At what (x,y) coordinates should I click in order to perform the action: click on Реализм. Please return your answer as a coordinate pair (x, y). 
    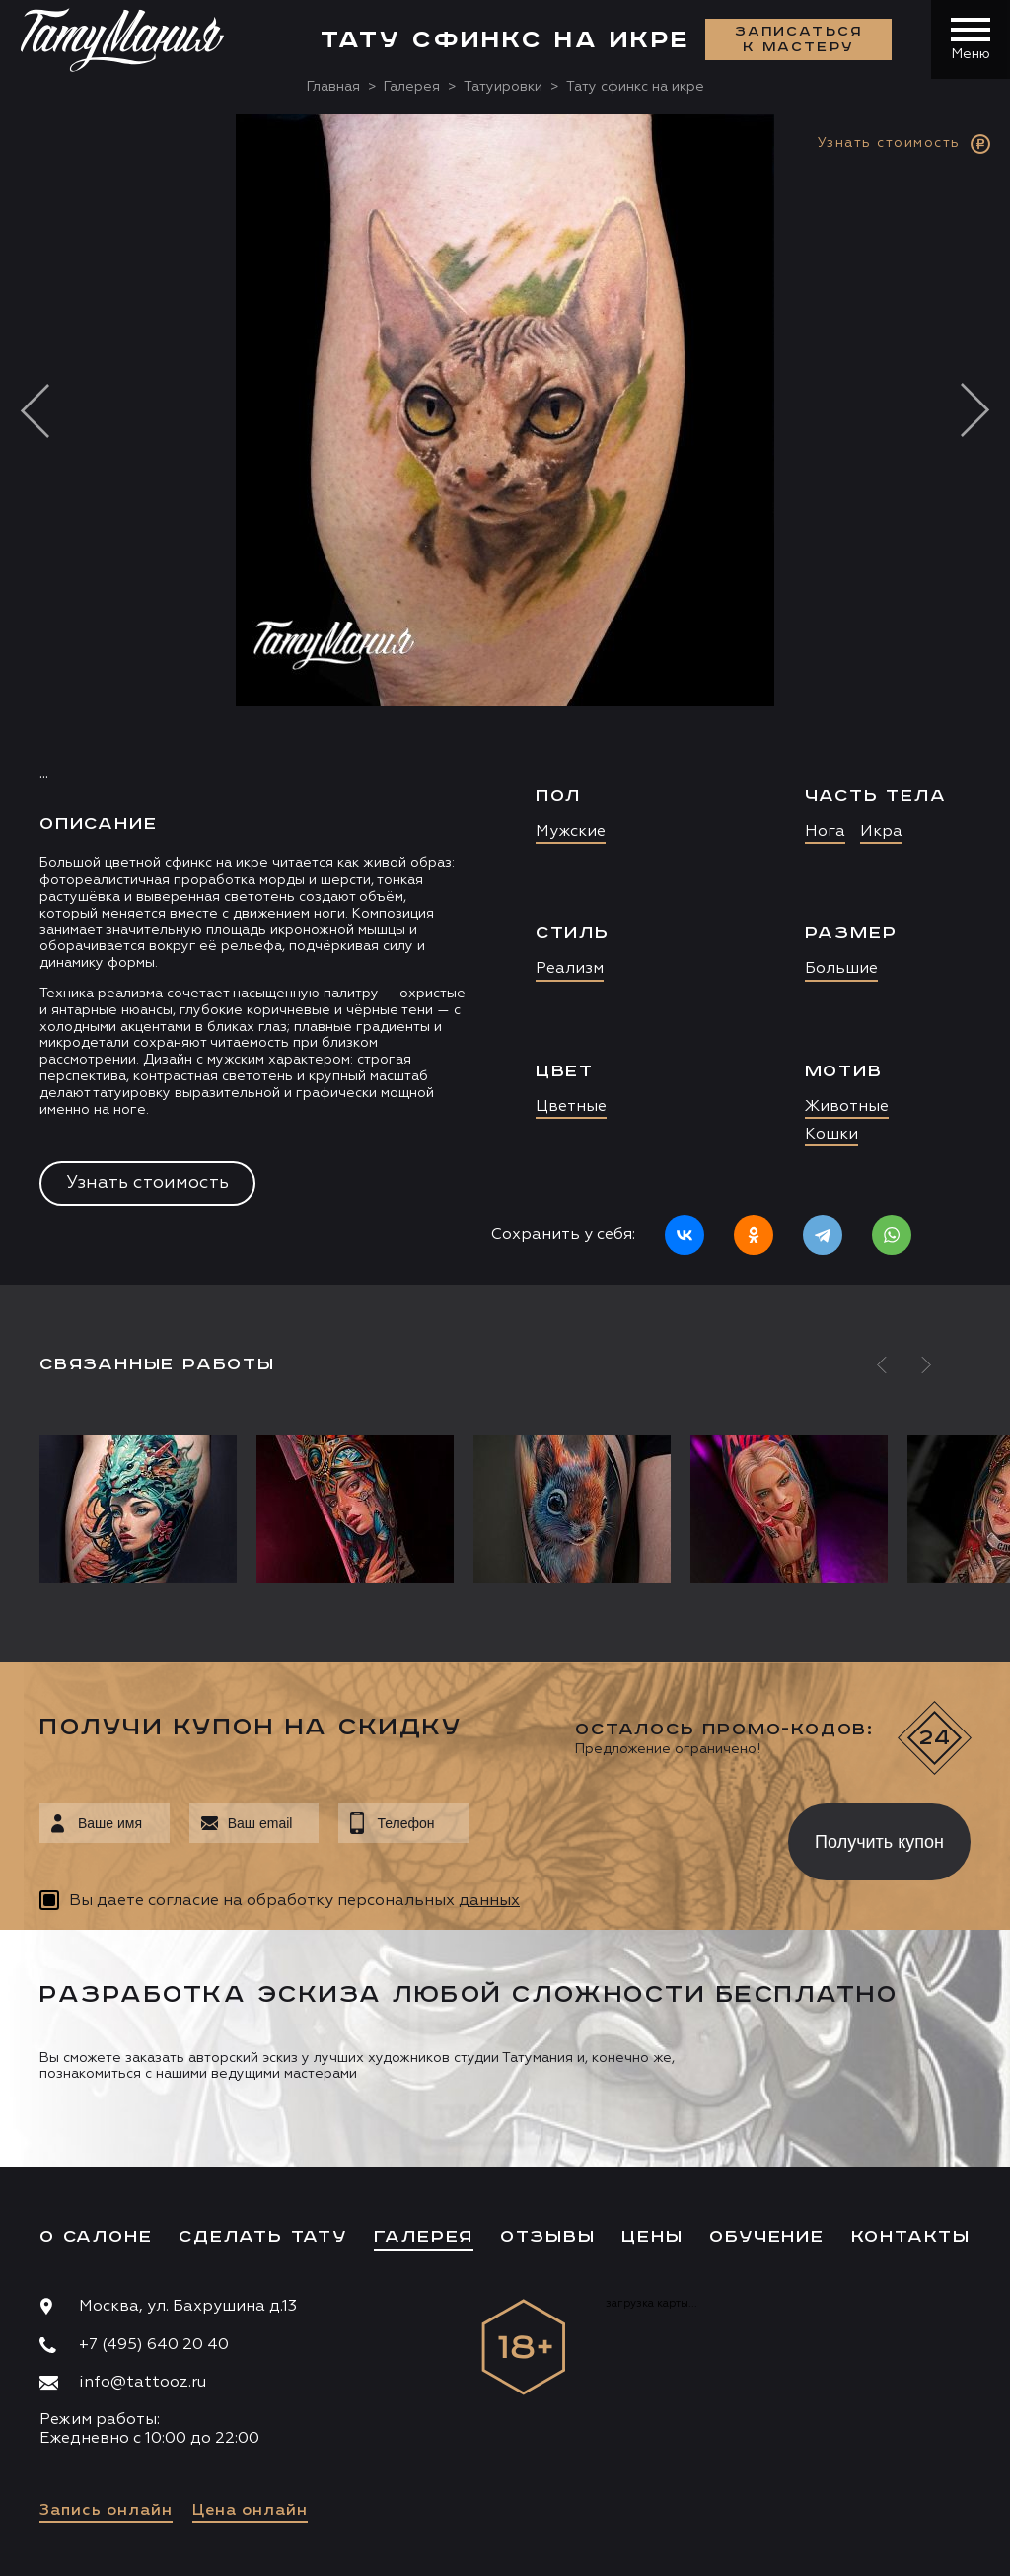
    Looking at the image, I should click on (570, 969).